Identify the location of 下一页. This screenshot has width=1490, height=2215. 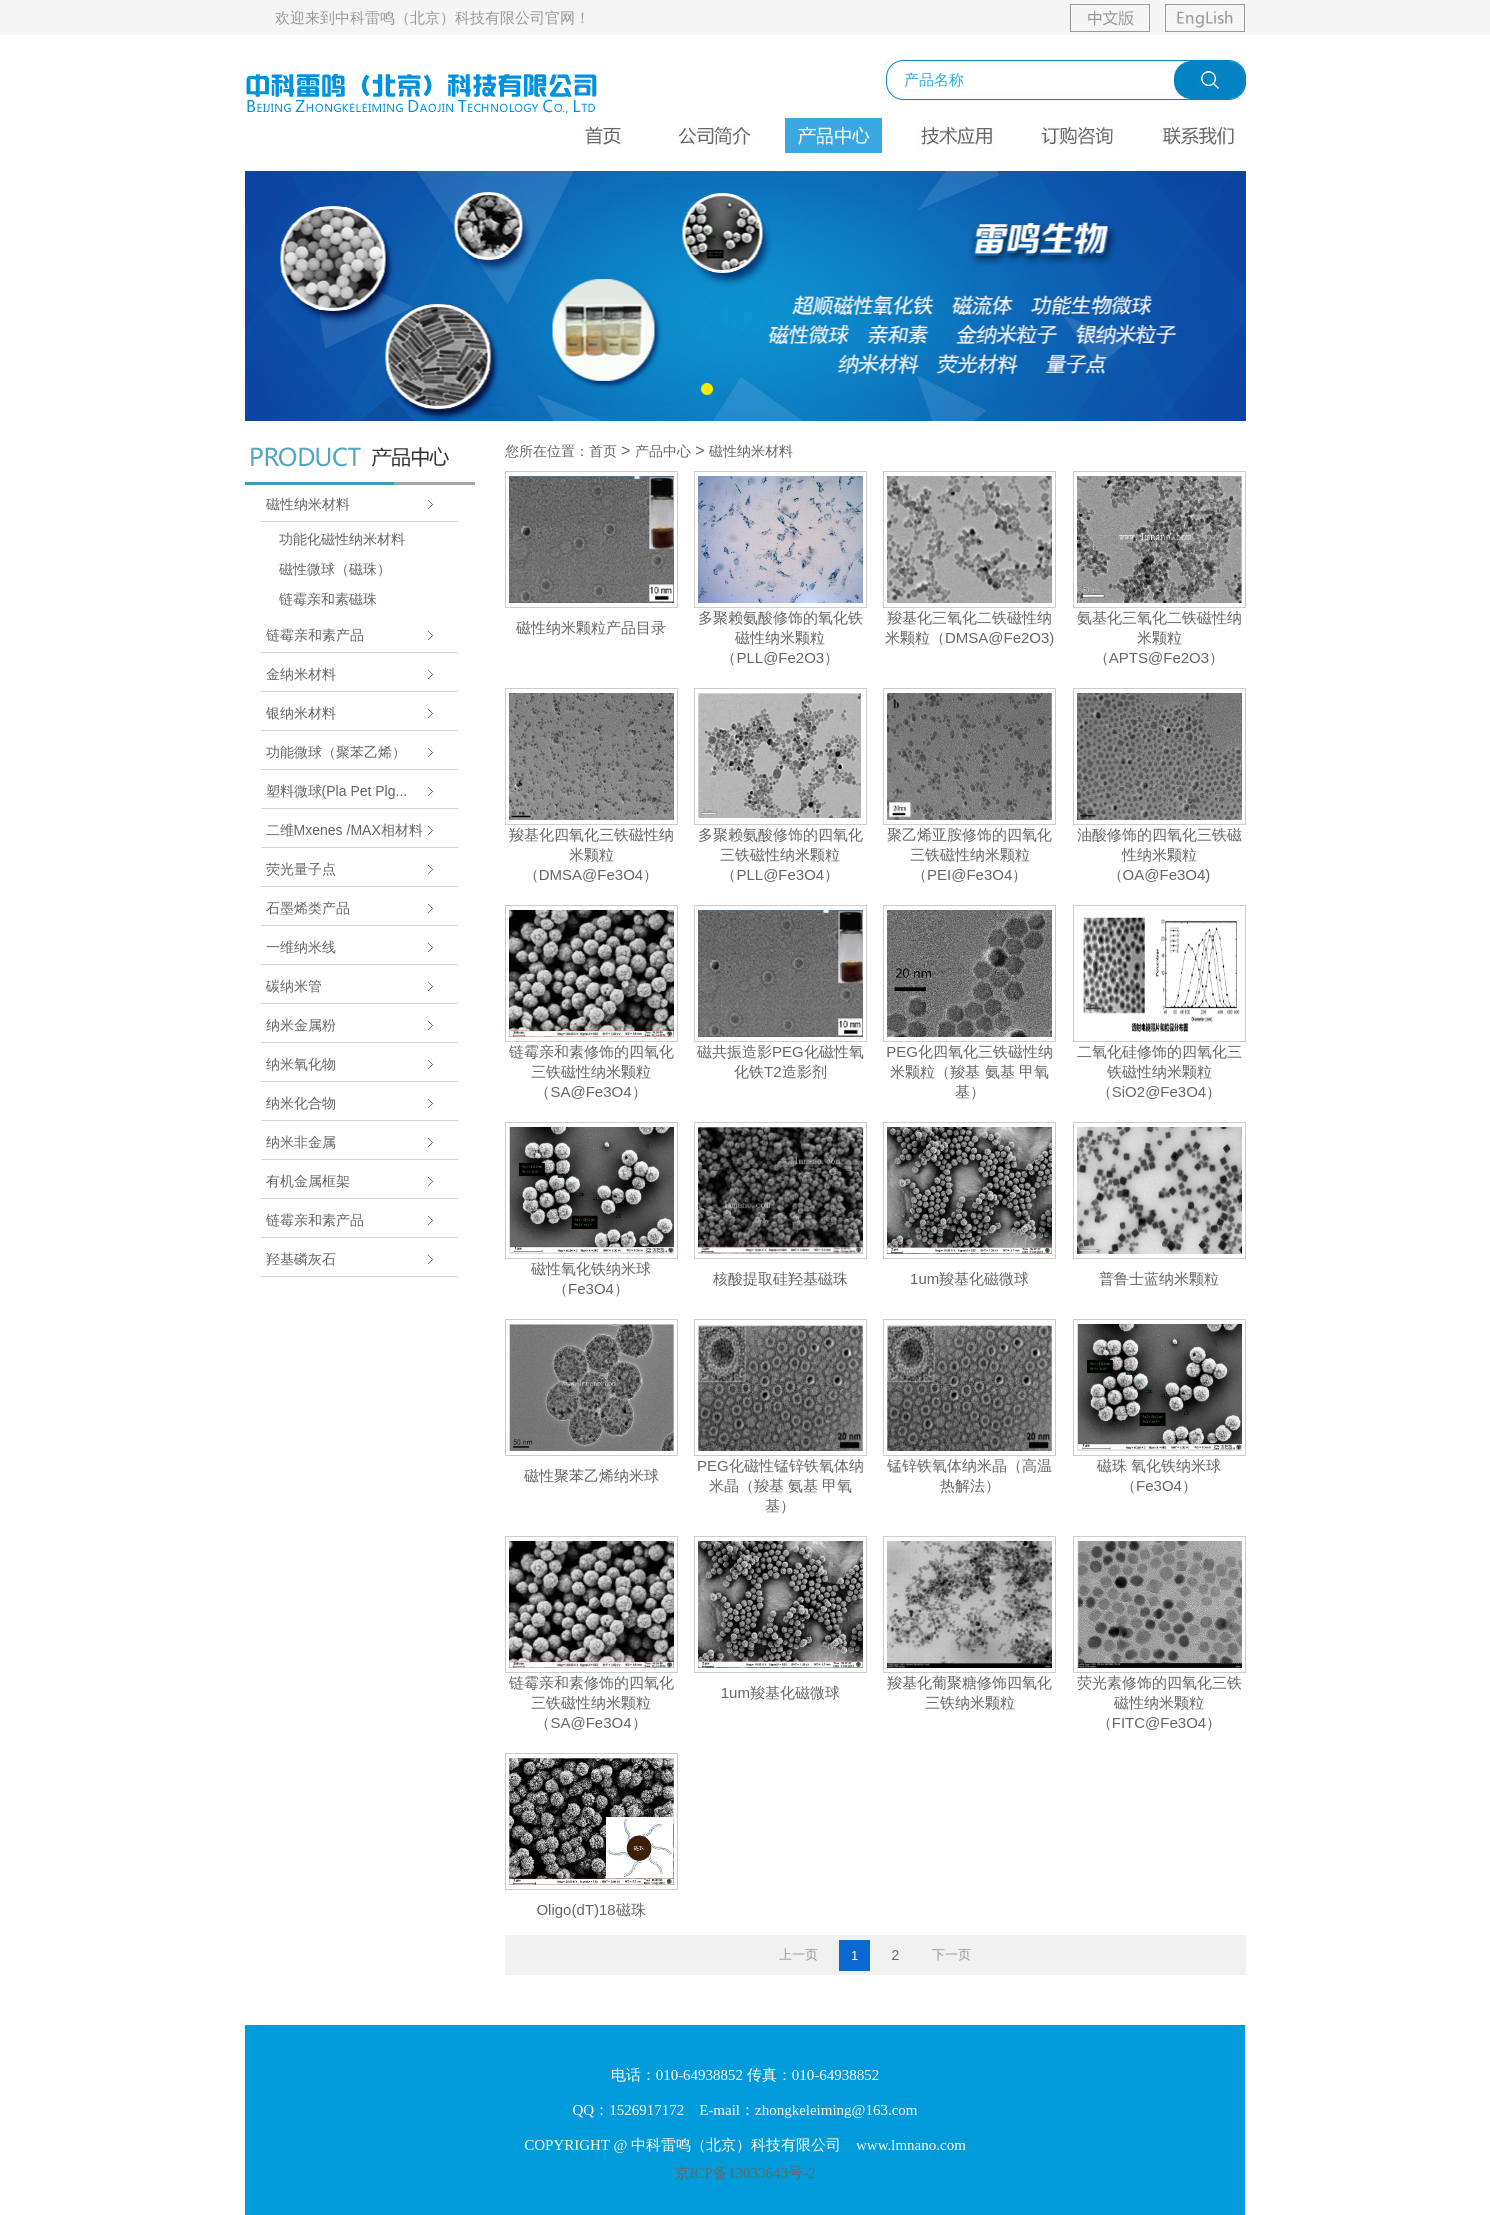
(951, 1954).